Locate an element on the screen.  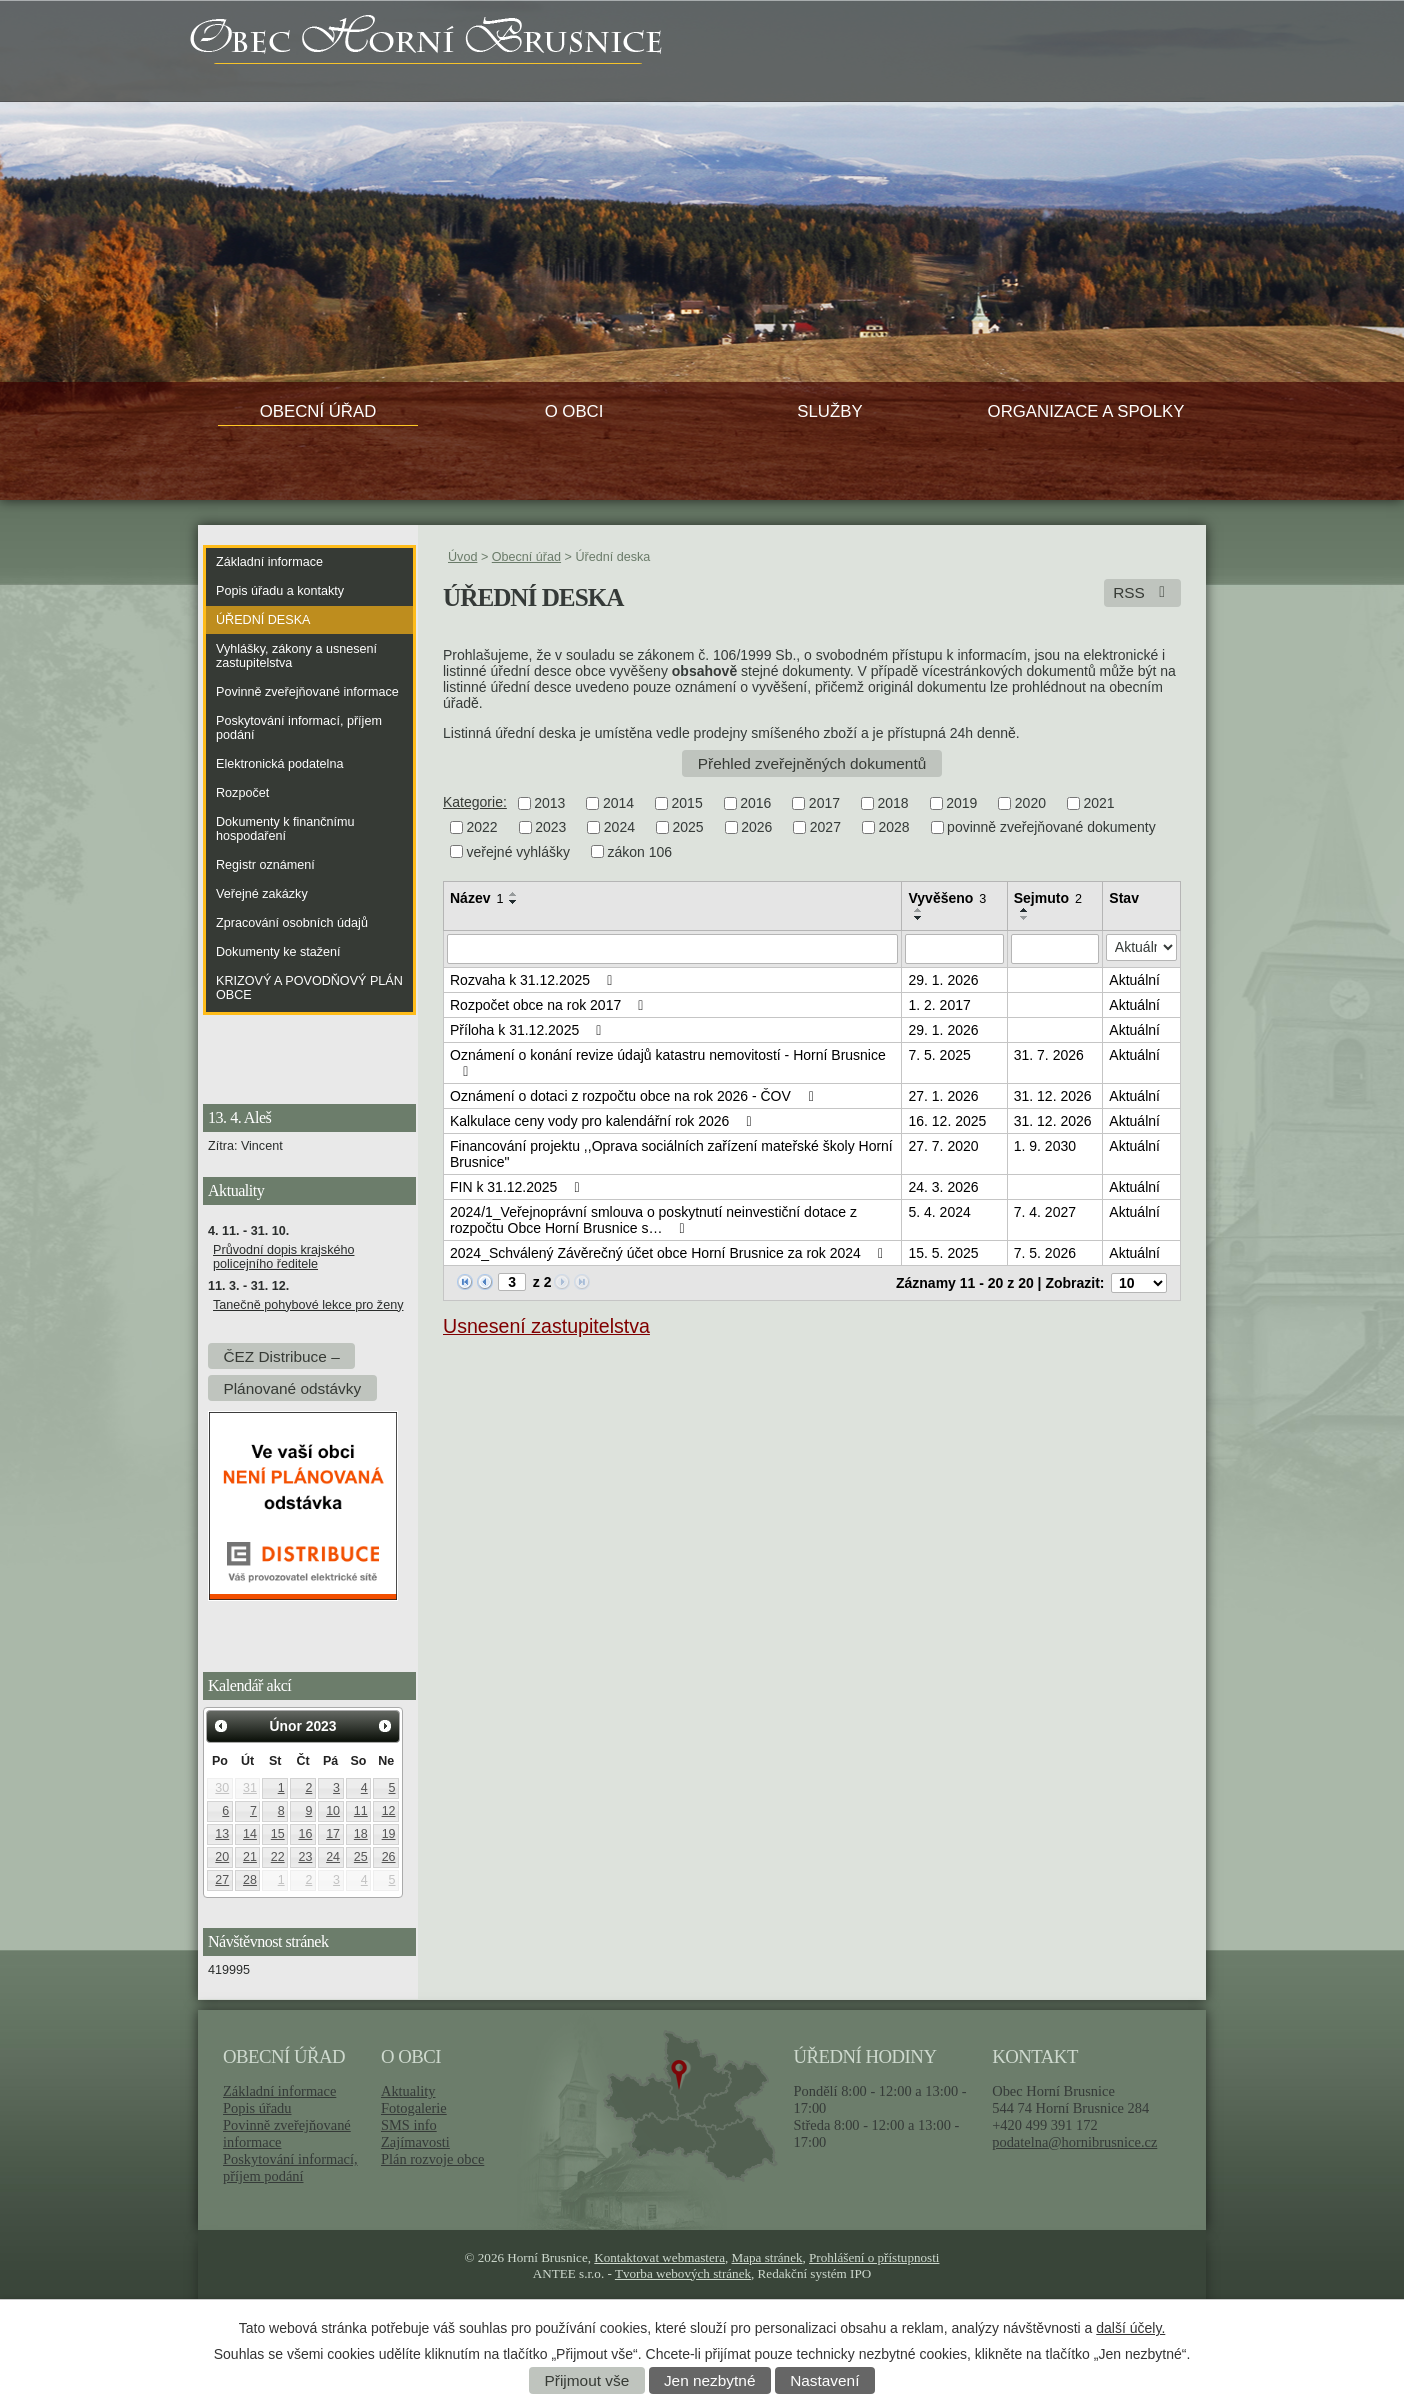
11 is located at coordinates (361, 1811).